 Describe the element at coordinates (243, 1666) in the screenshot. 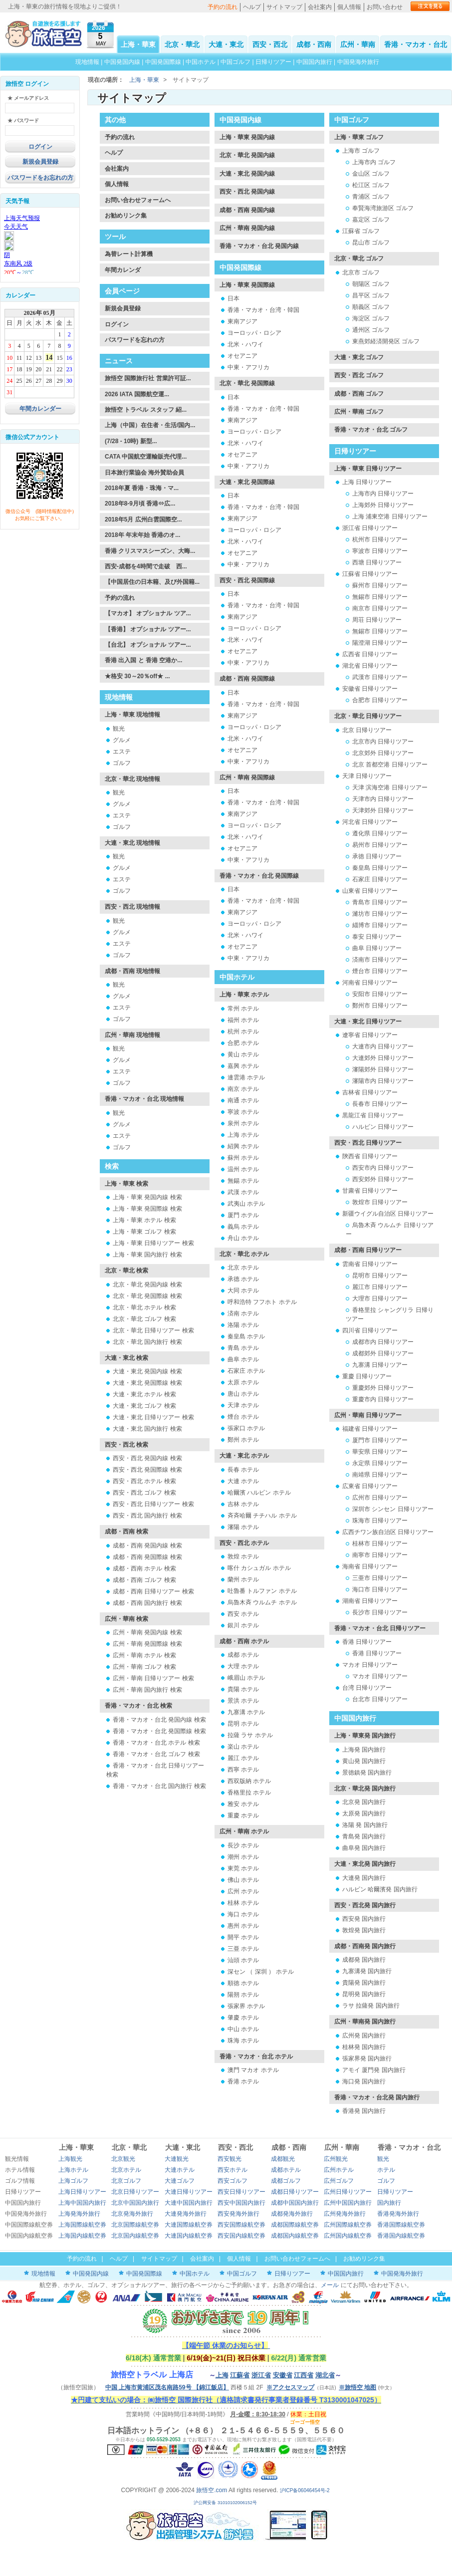

I see `大理 ホテル` at that location.